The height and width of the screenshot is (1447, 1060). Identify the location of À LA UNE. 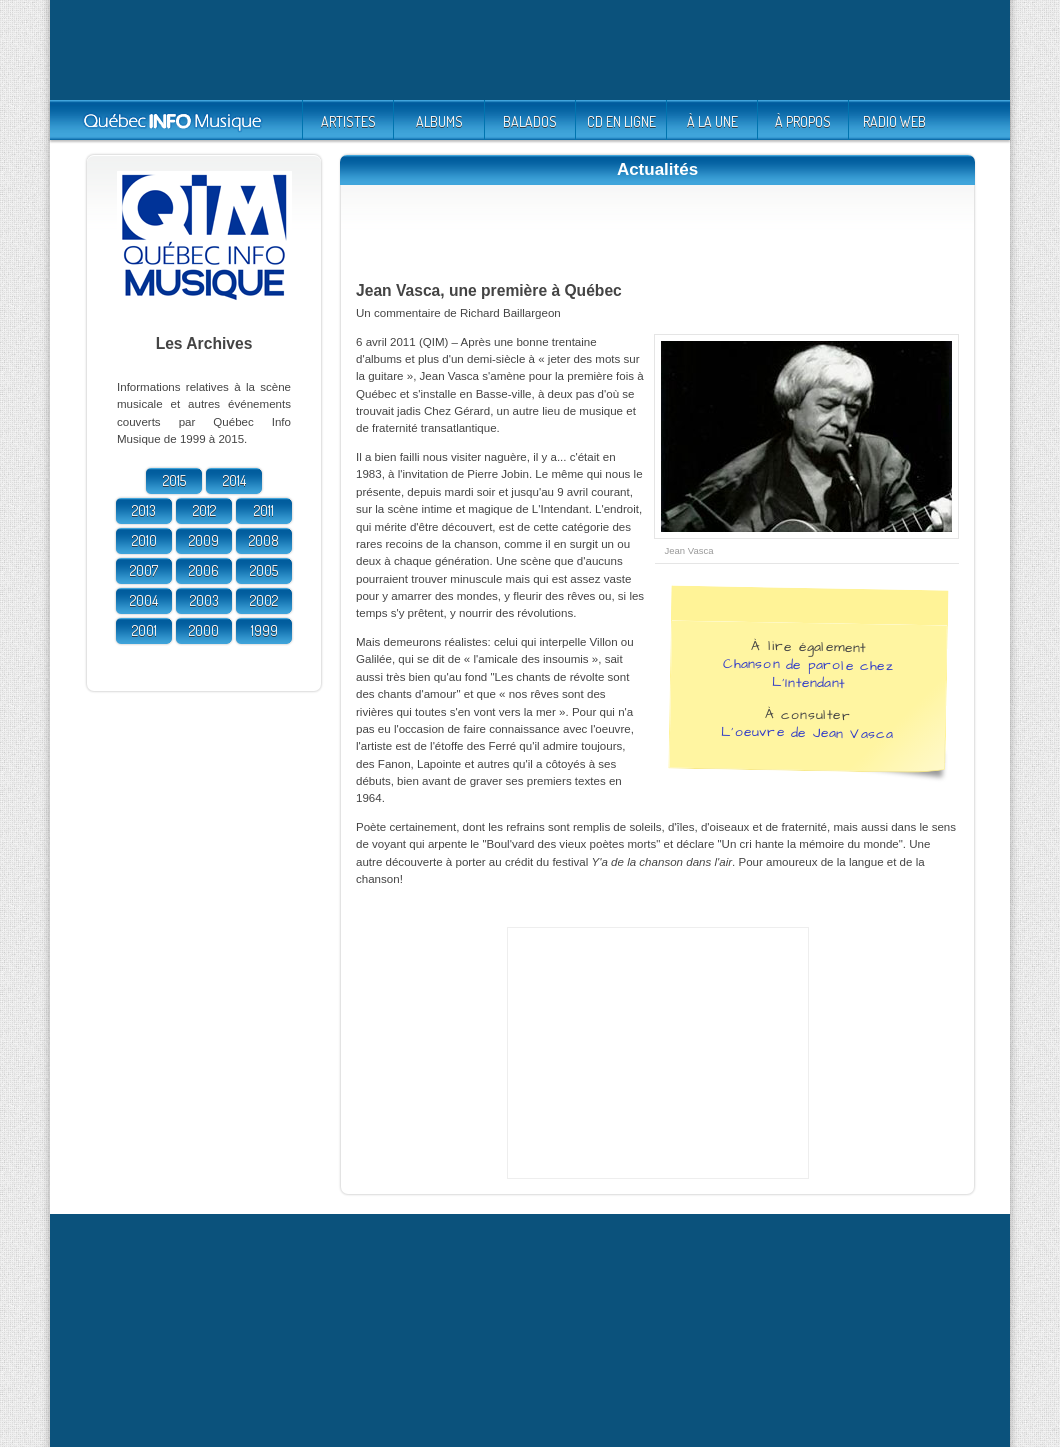
(712, 121).